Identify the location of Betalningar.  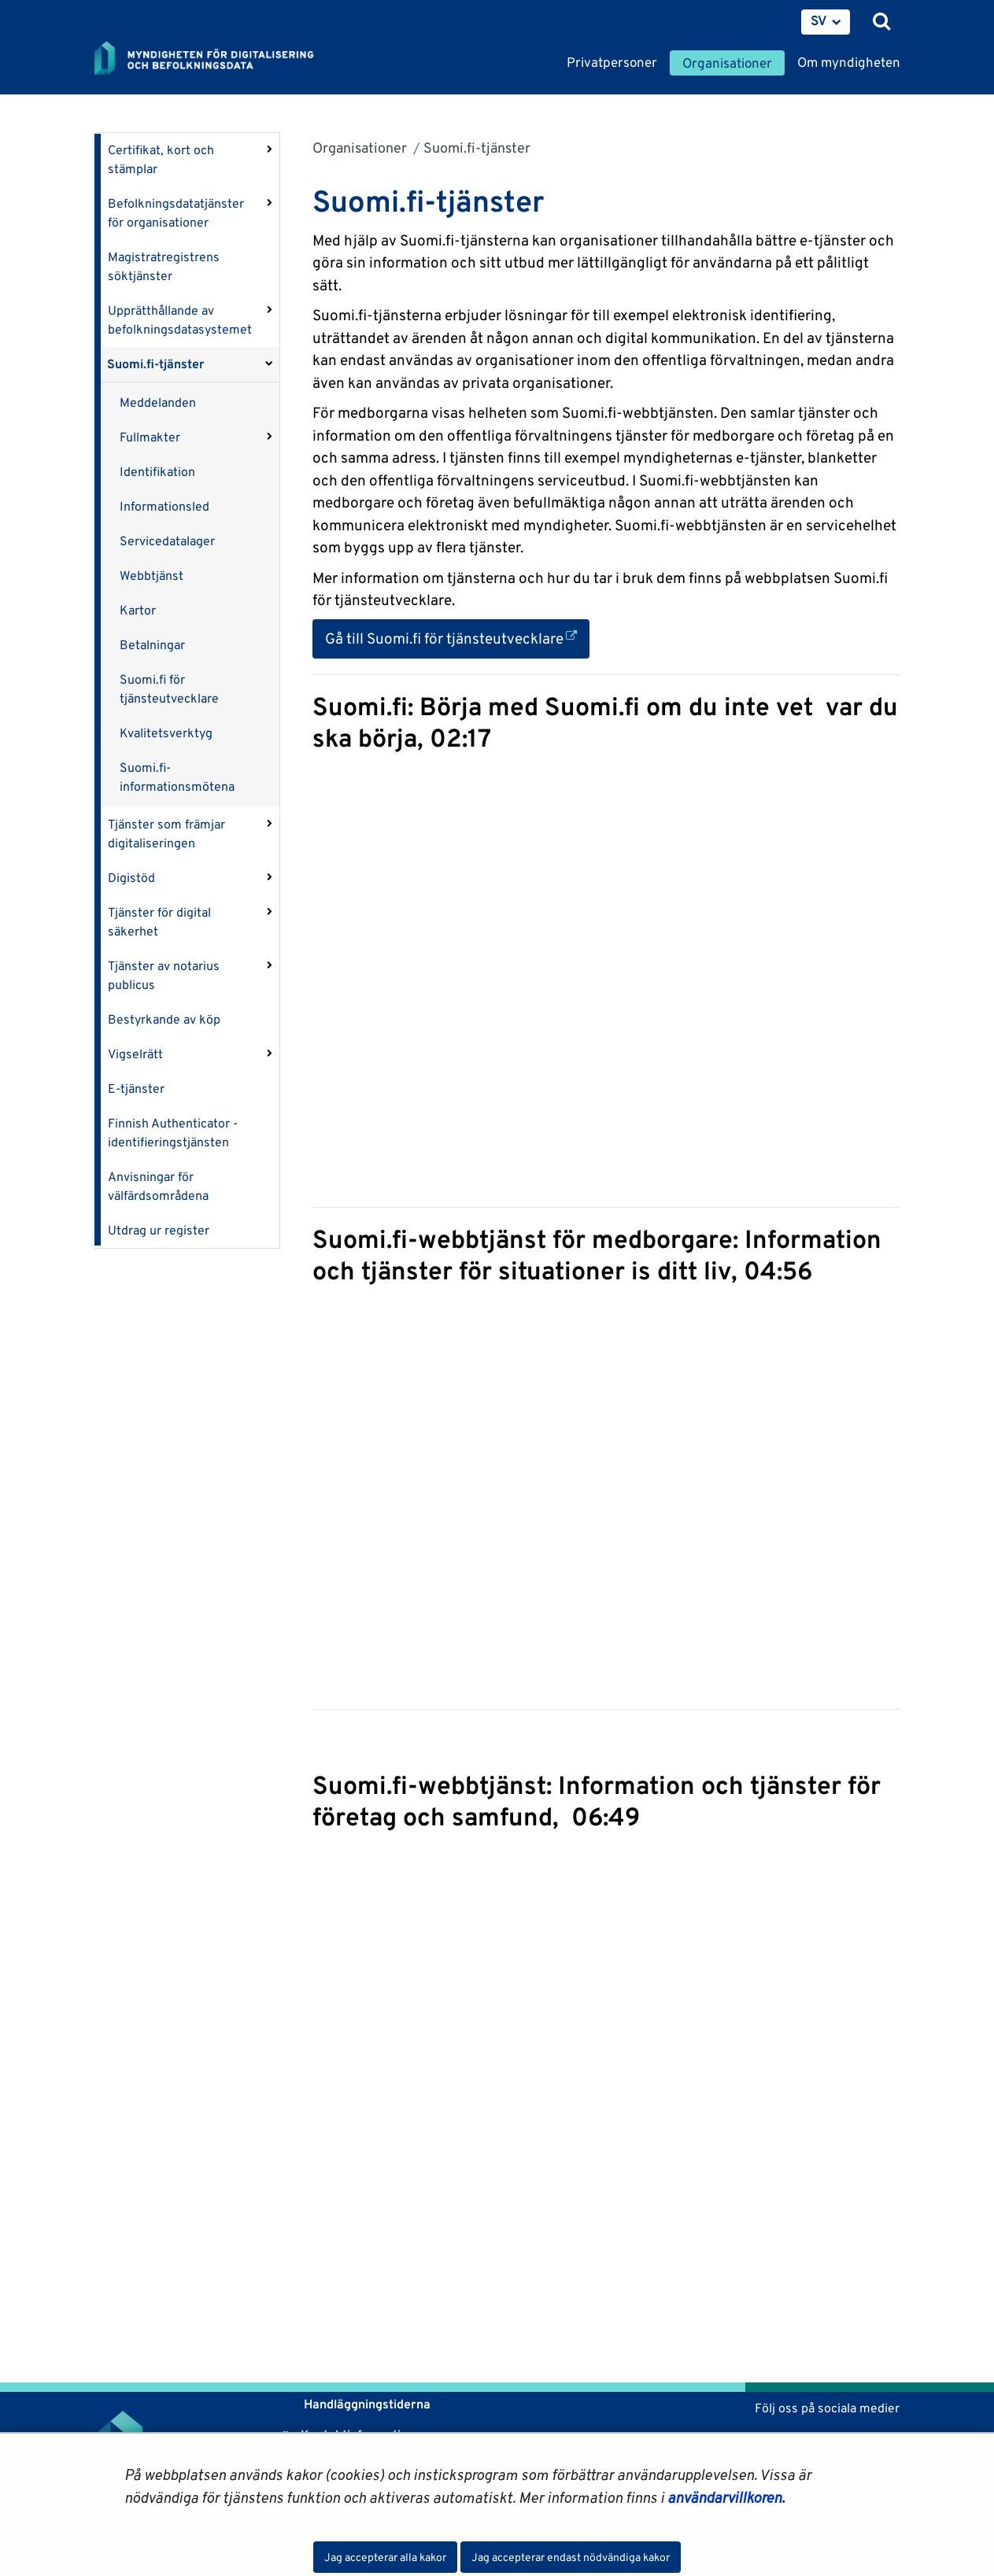
(152, 645).